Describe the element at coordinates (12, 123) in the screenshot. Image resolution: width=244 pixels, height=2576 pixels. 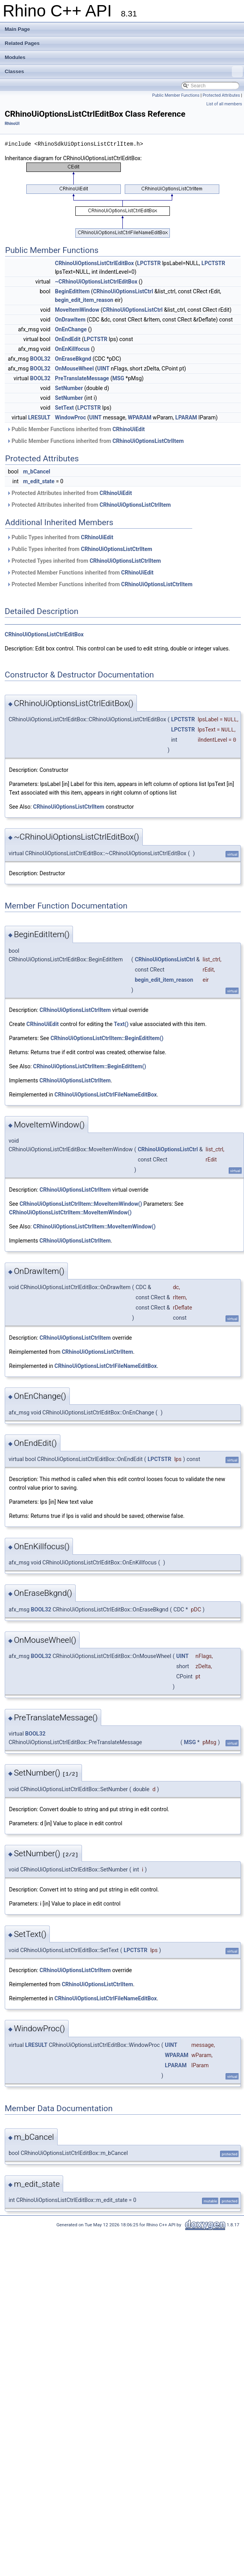
I see `RhinoUI` at that location.